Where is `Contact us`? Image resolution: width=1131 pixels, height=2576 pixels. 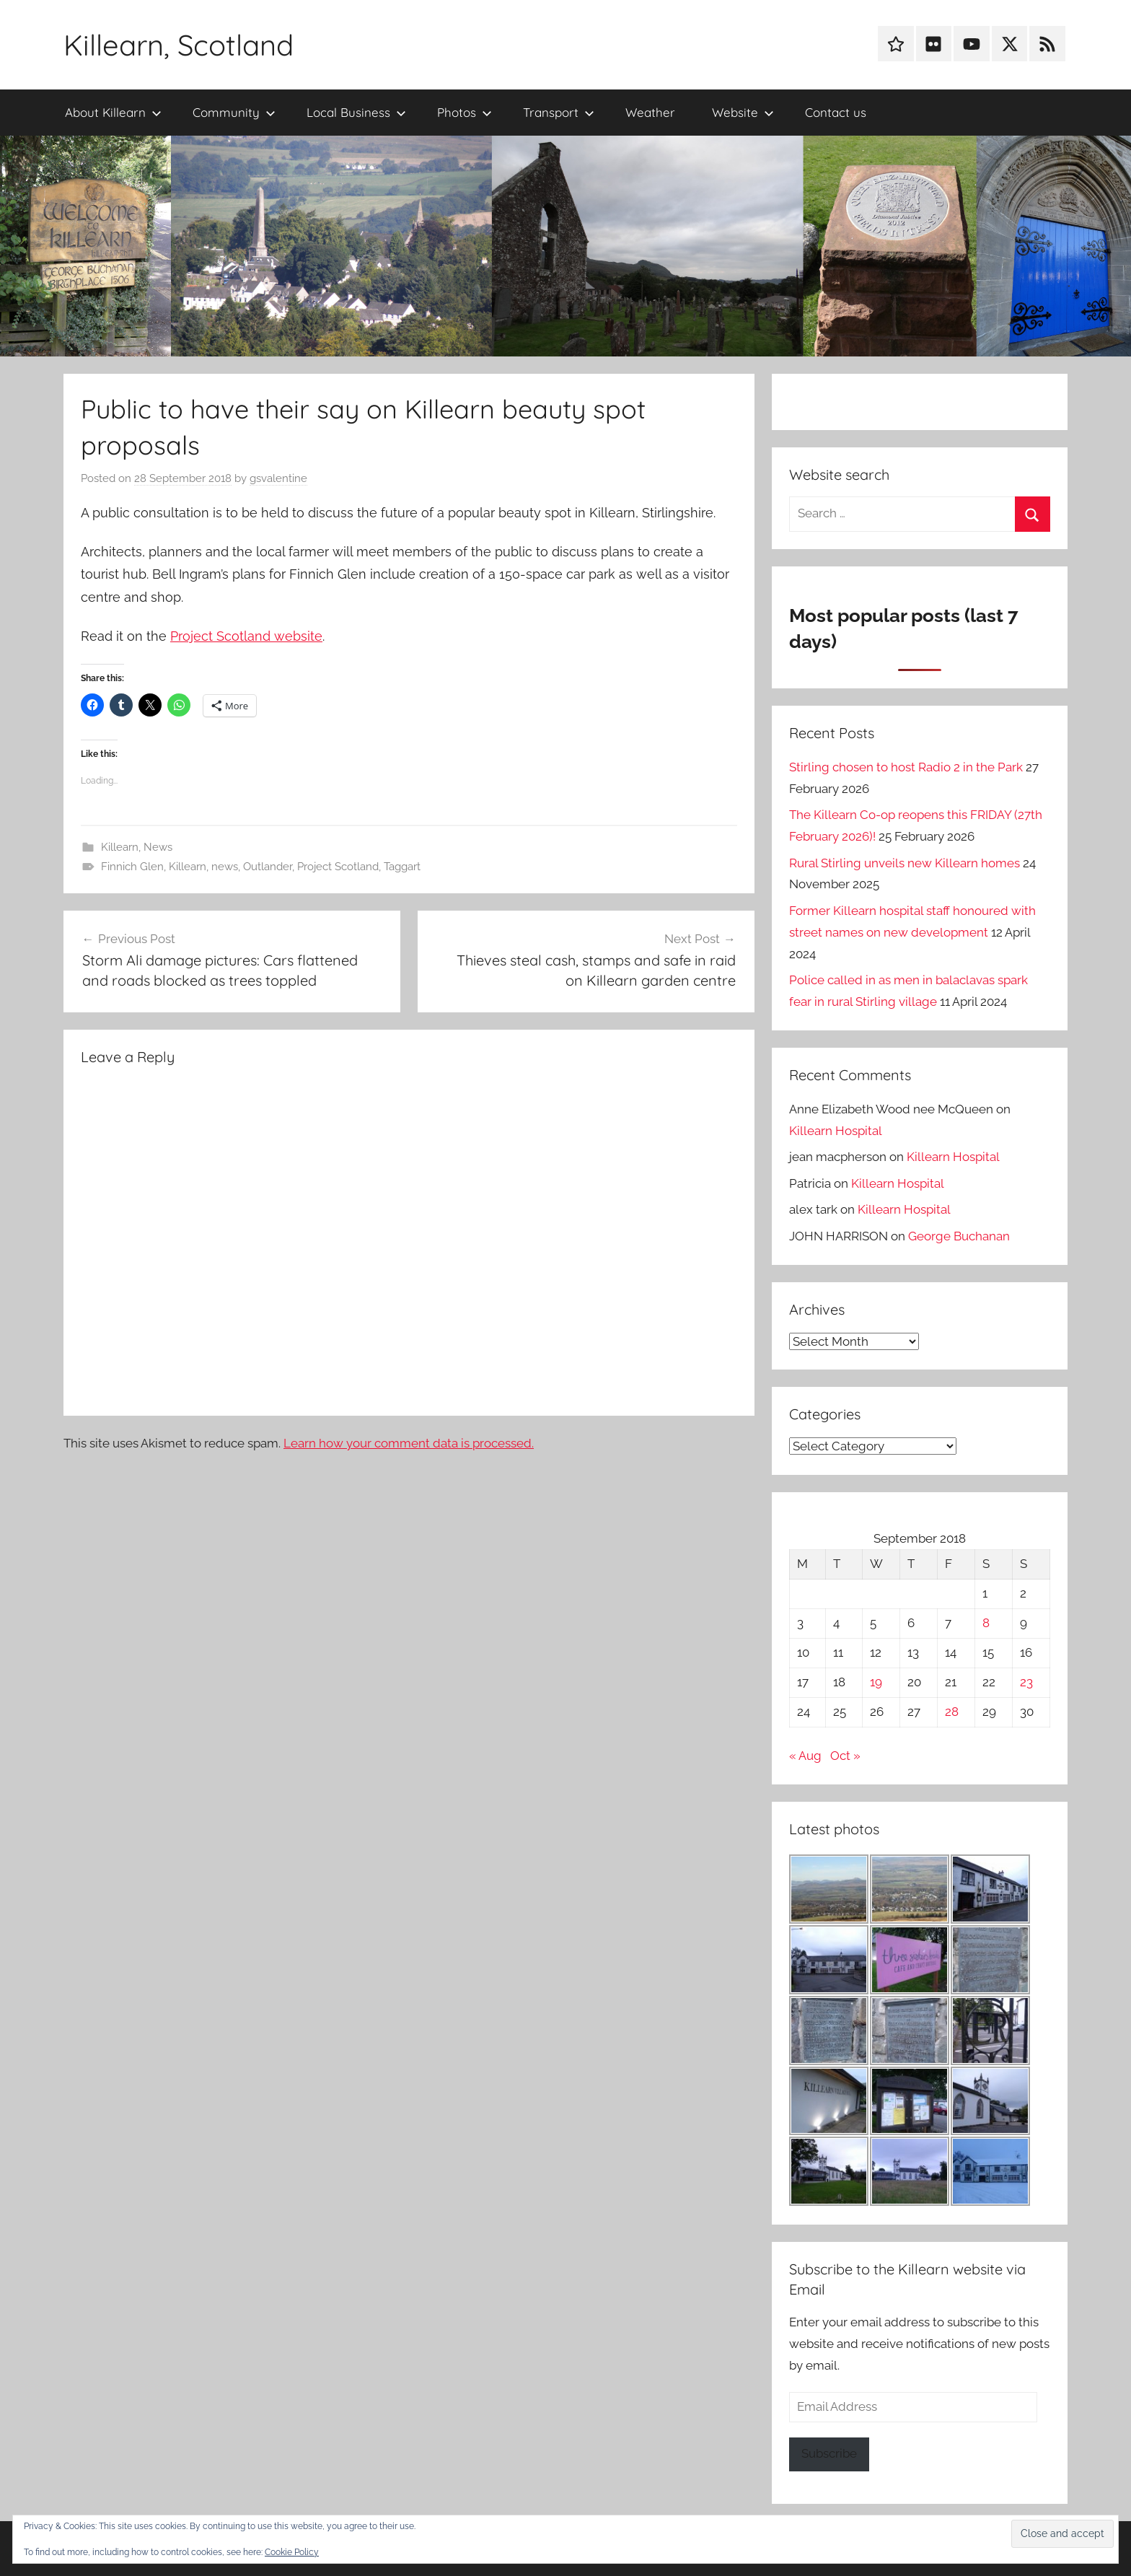 Contact us is located at coordinates (835, 112).